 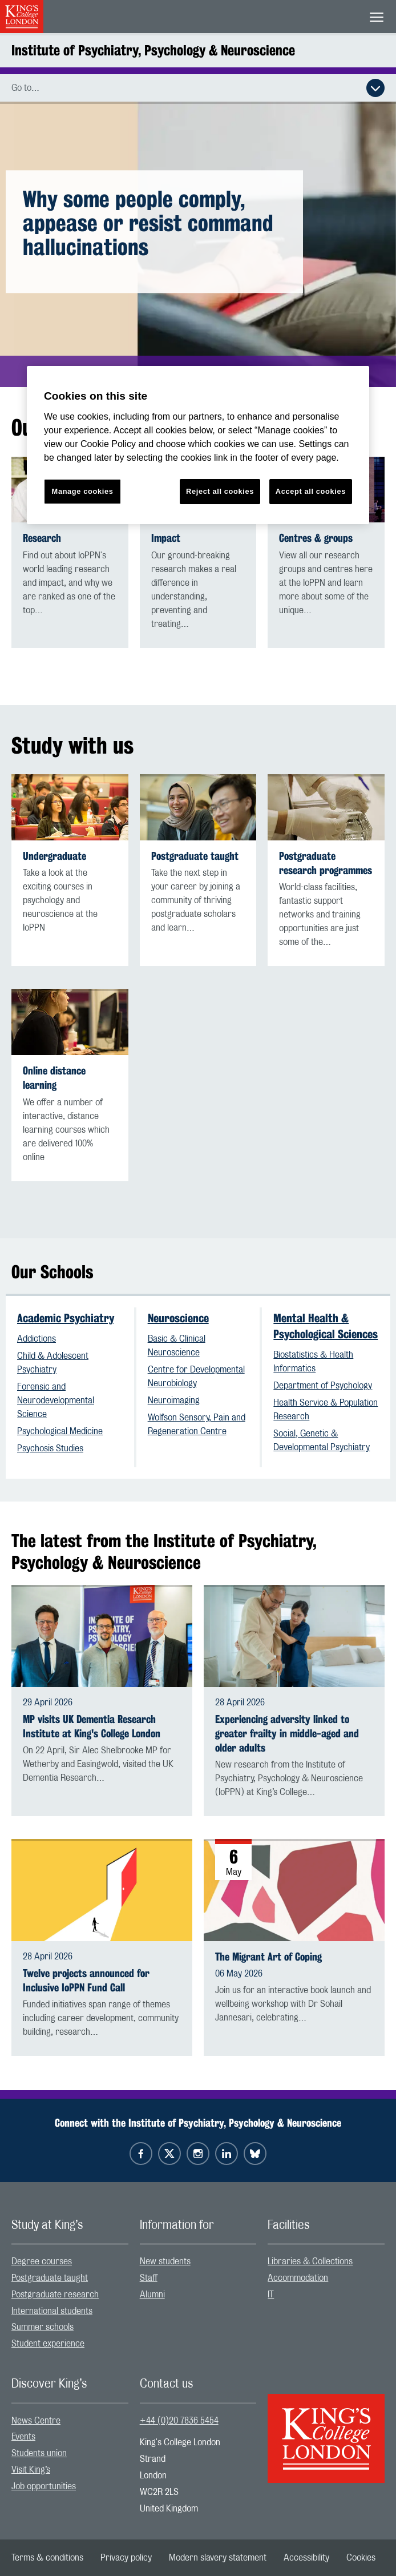 I want to click on Privacy policy, so click(x=126, y=2557).